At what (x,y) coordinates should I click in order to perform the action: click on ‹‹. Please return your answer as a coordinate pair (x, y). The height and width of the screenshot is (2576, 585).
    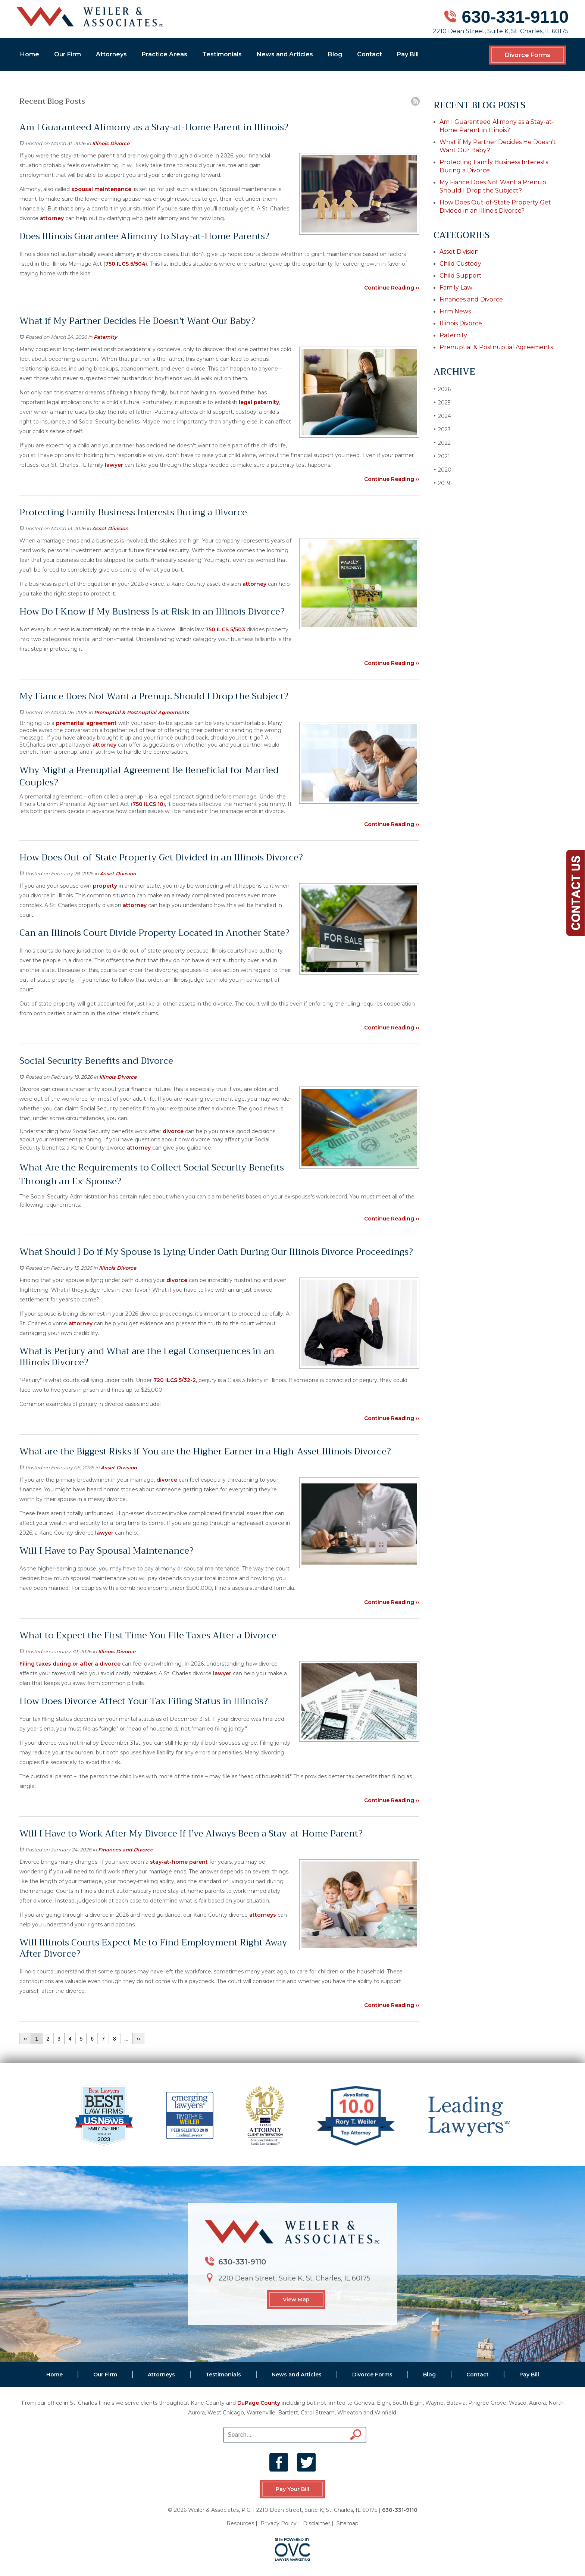
    Looking at the image, I should click on (25, 2039).